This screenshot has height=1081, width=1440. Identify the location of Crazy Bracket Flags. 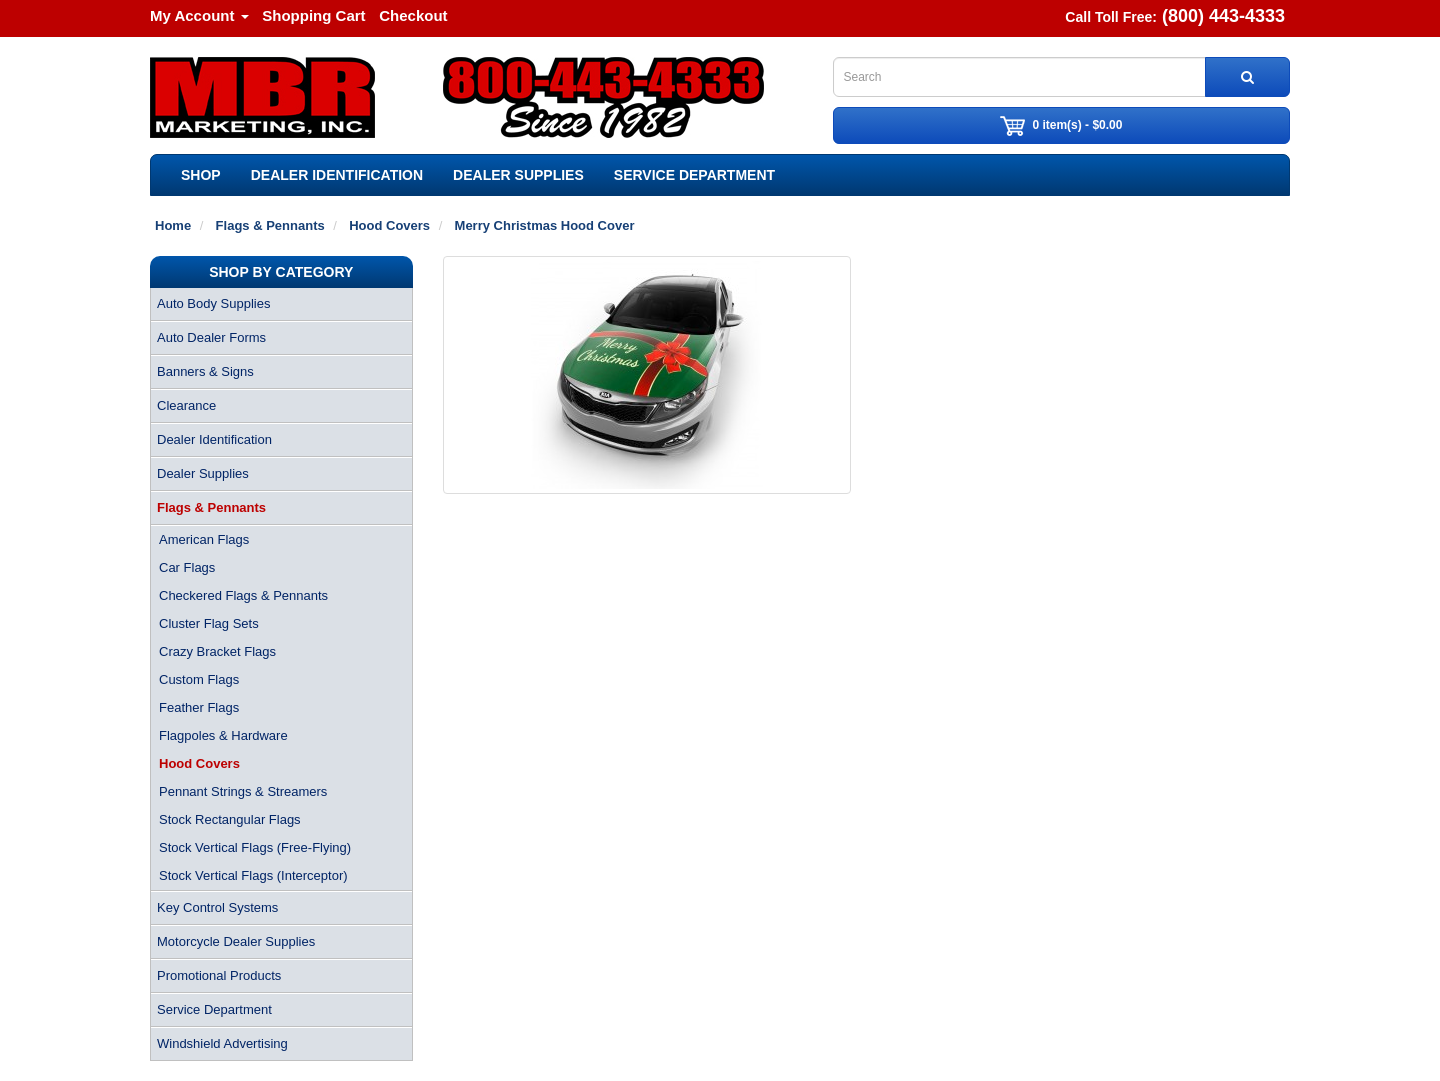
(217, 651).